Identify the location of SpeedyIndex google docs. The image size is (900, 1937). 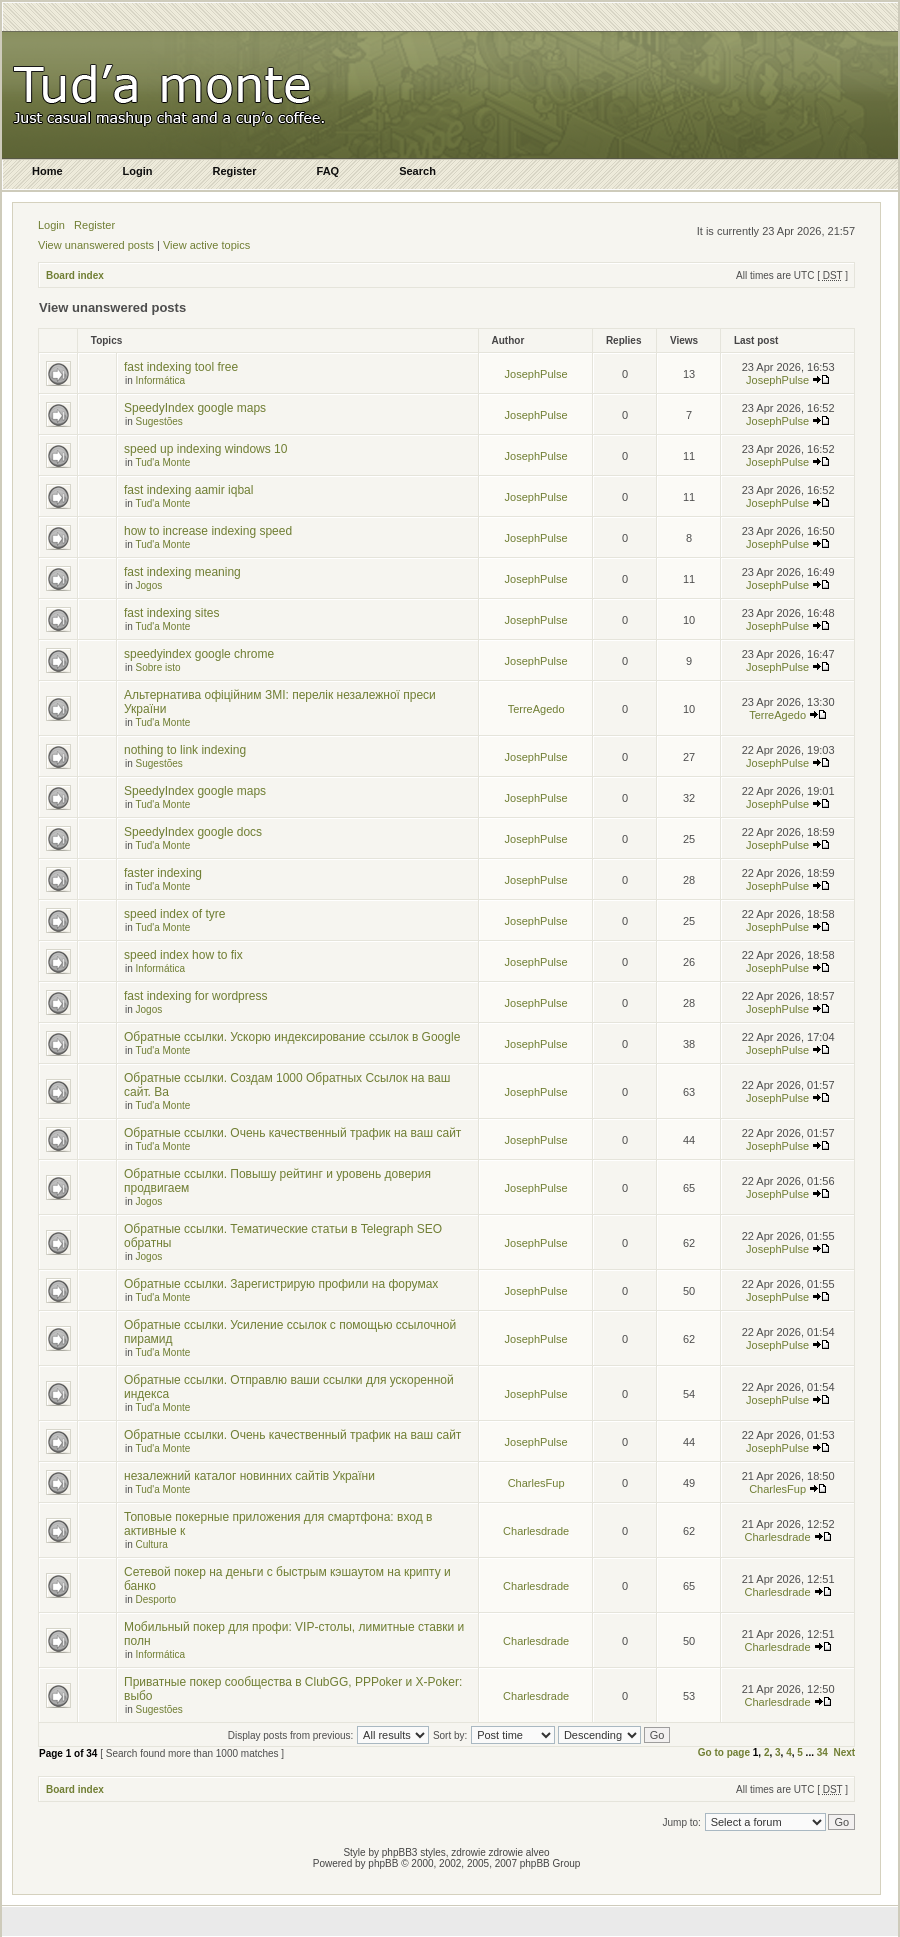
(193, 832).